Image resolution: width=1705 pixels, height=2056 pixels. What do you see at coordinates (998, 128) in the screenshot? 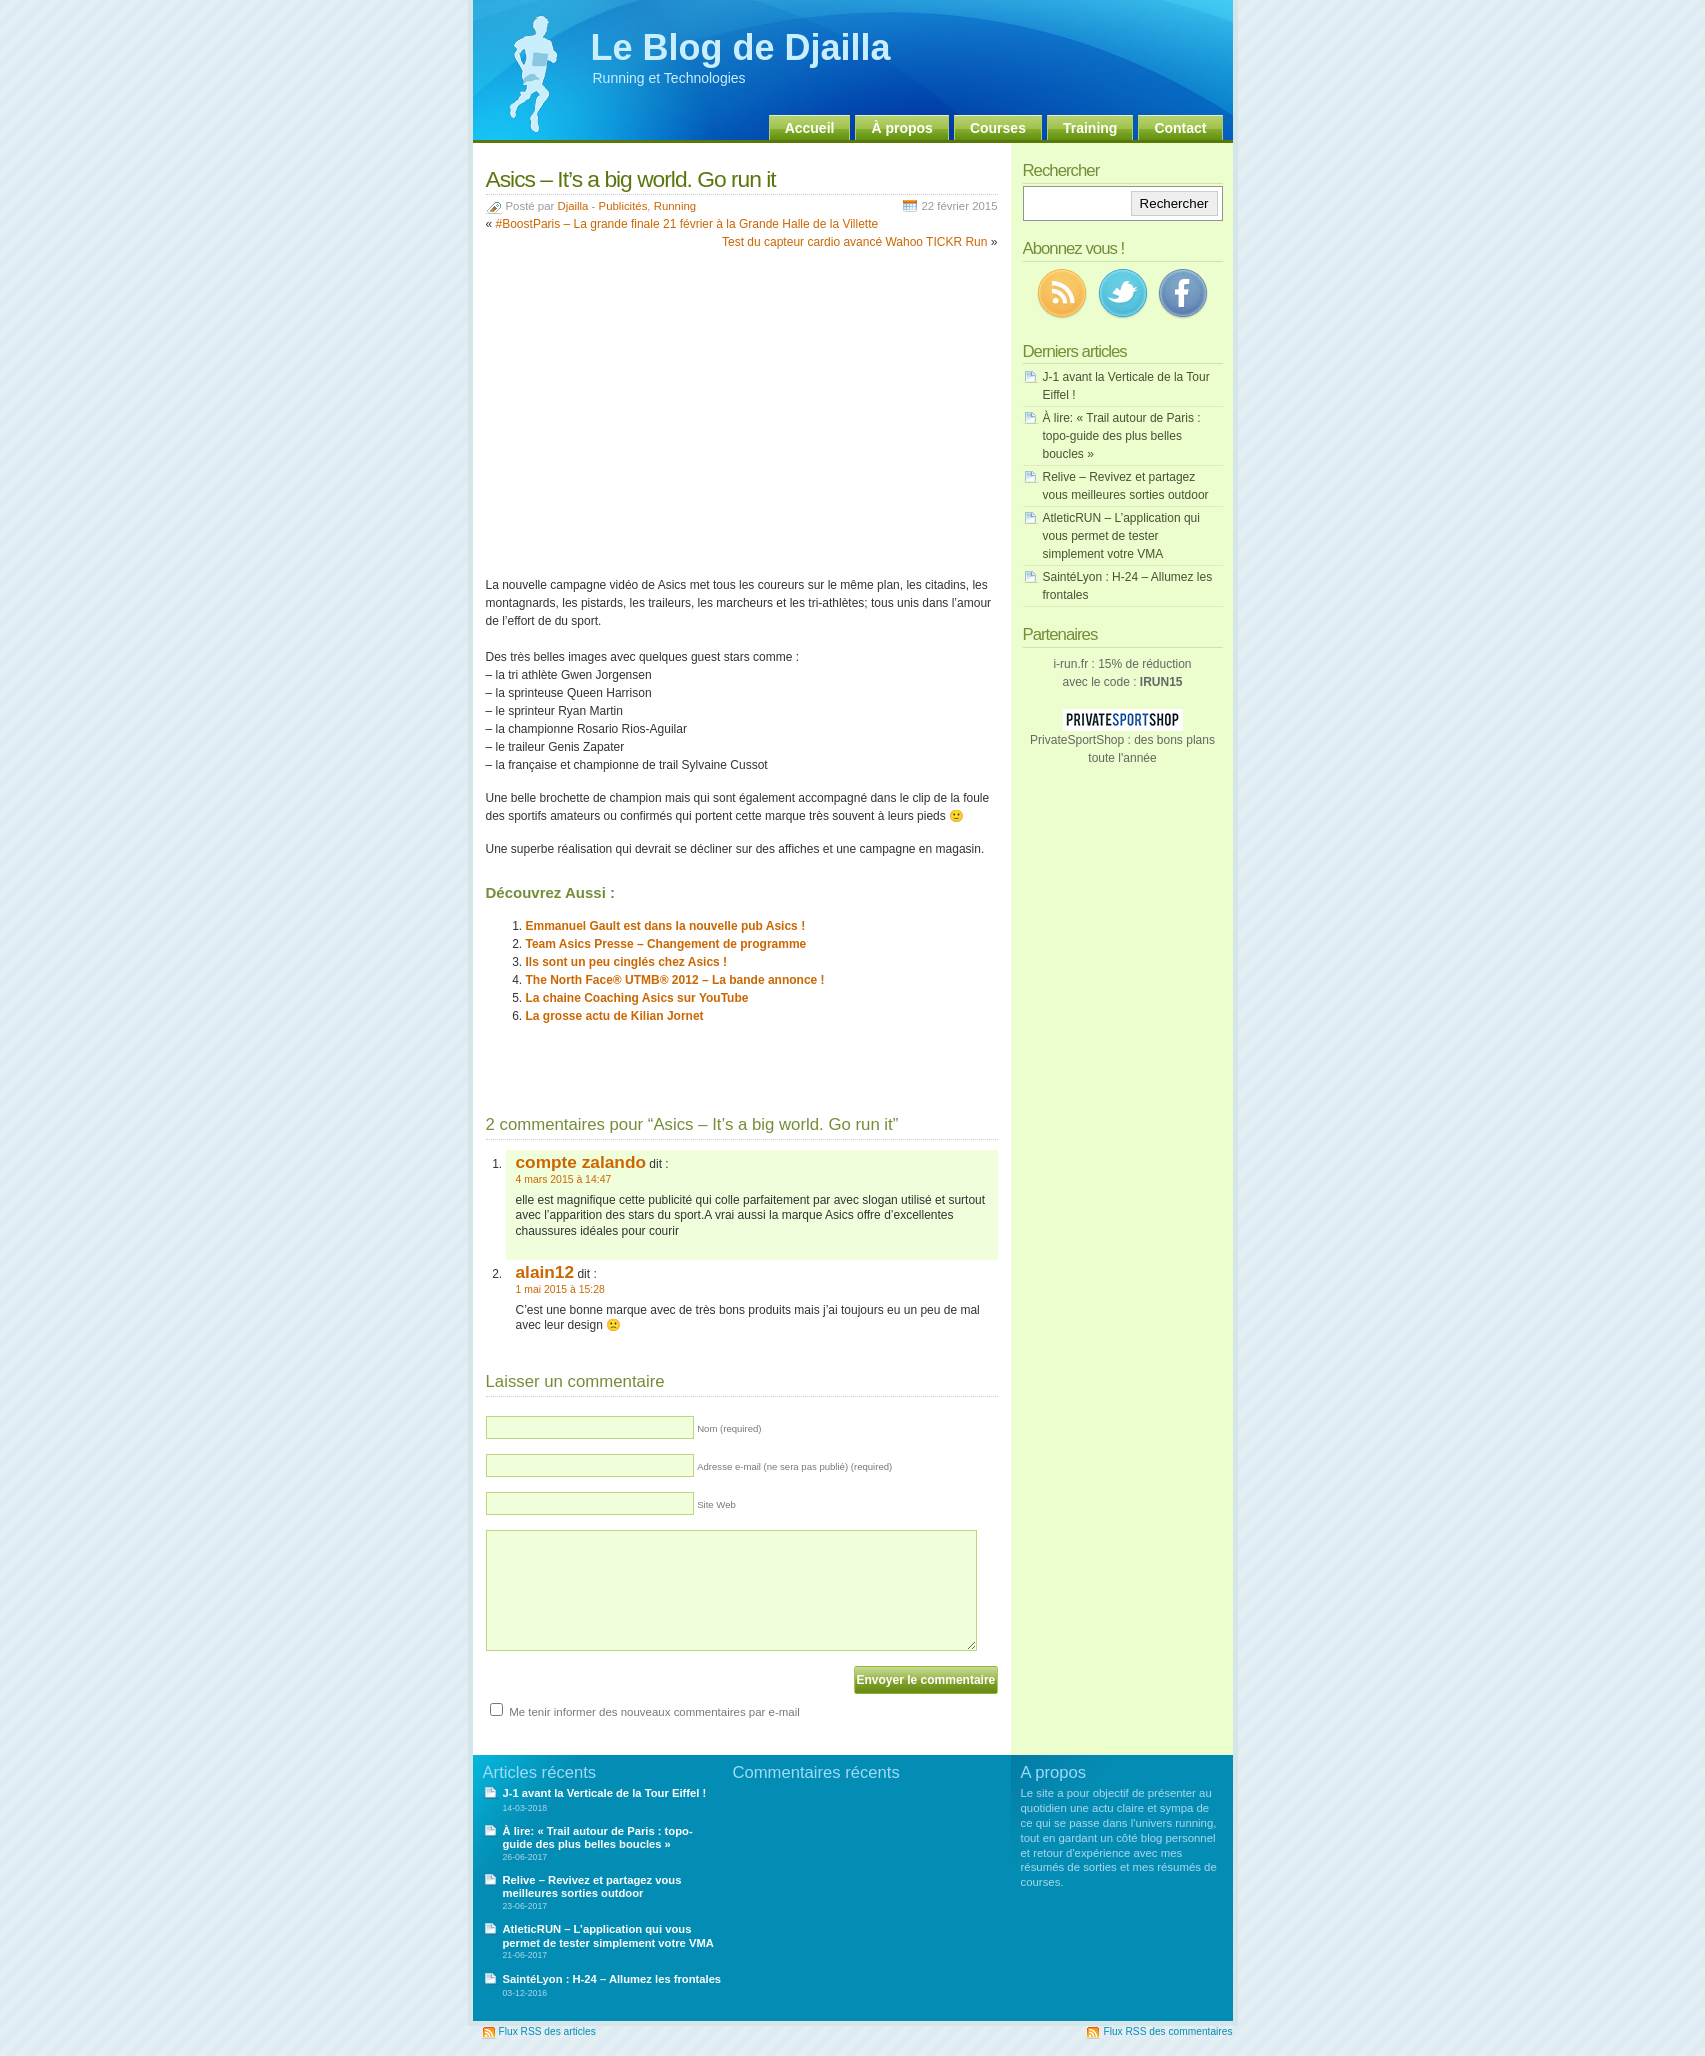
I see `Courses` at bounding box center [998, 128].